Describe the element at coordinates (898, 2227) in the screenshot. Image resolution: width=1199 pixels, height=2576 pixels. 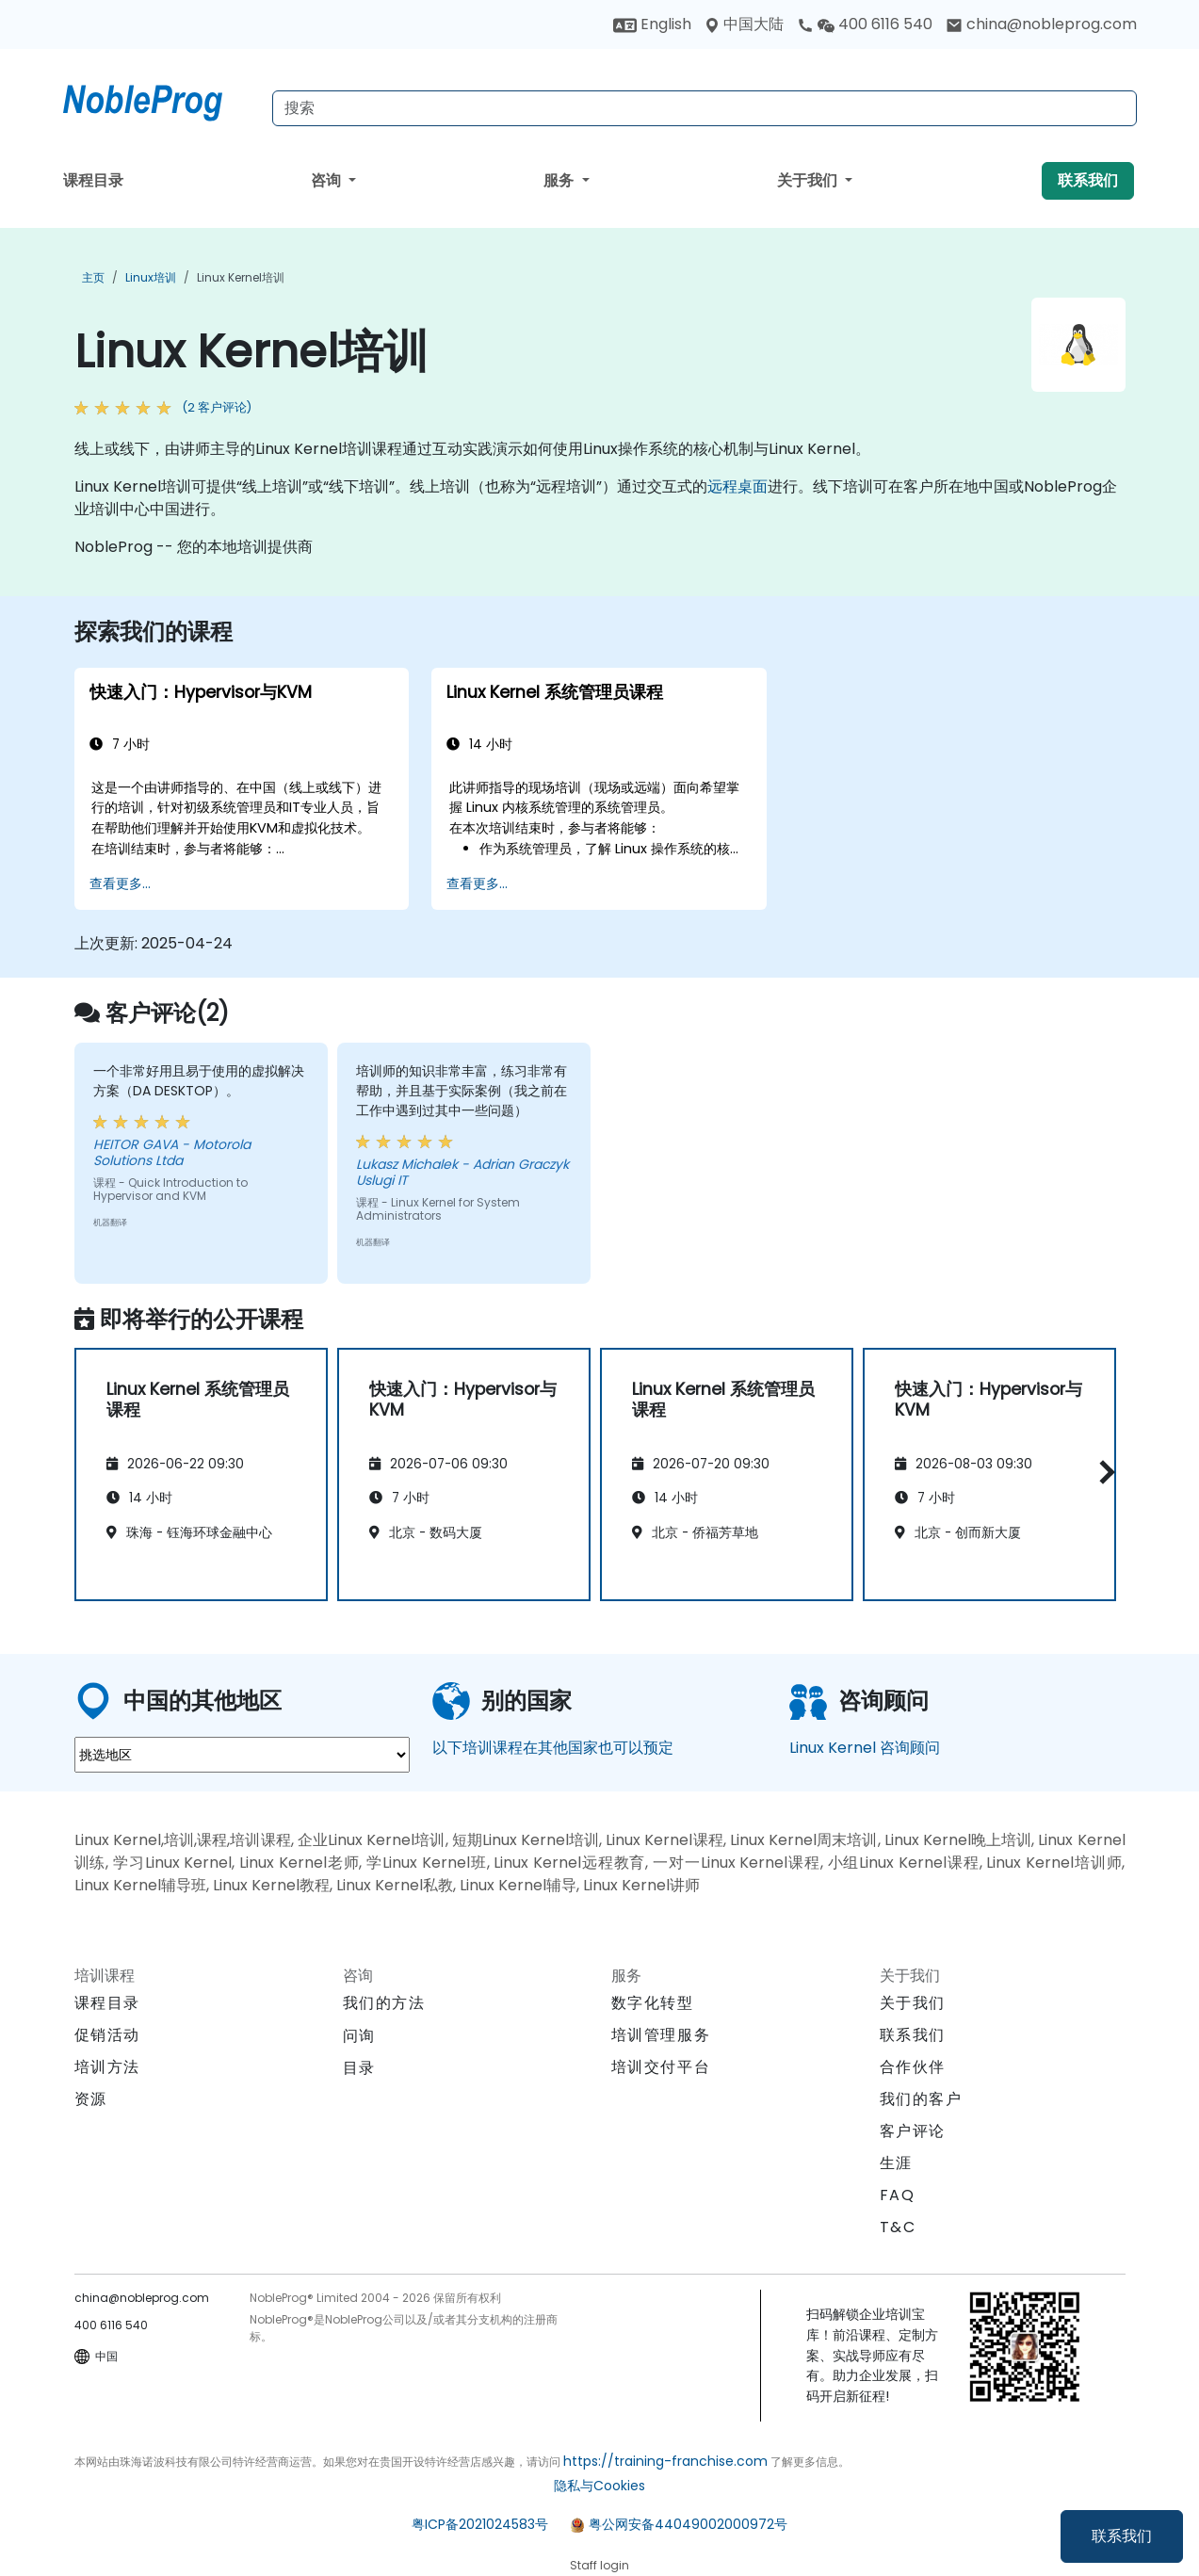
I see `T&C` at that location.